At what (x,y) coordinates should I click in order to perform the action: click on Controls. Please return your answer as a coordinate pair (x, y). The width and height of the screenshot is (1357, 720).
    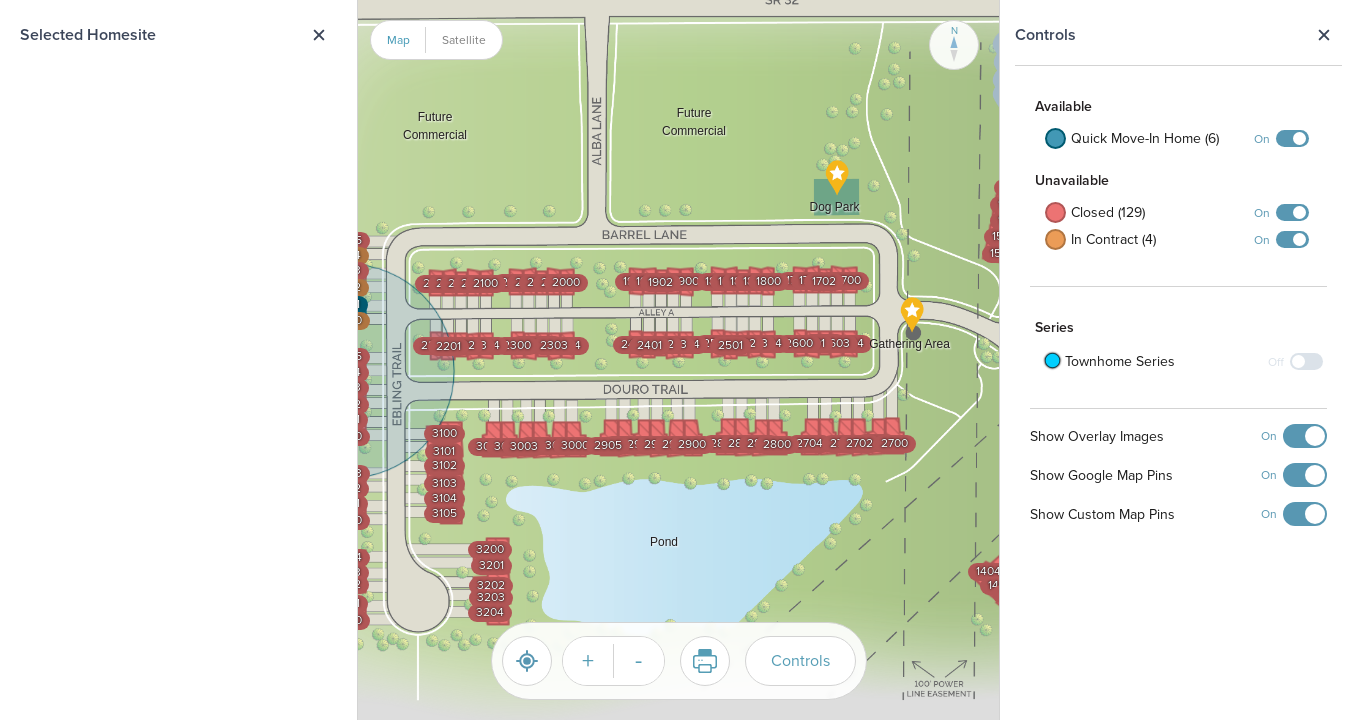
    Looking at the image, I should click on (800, 660).